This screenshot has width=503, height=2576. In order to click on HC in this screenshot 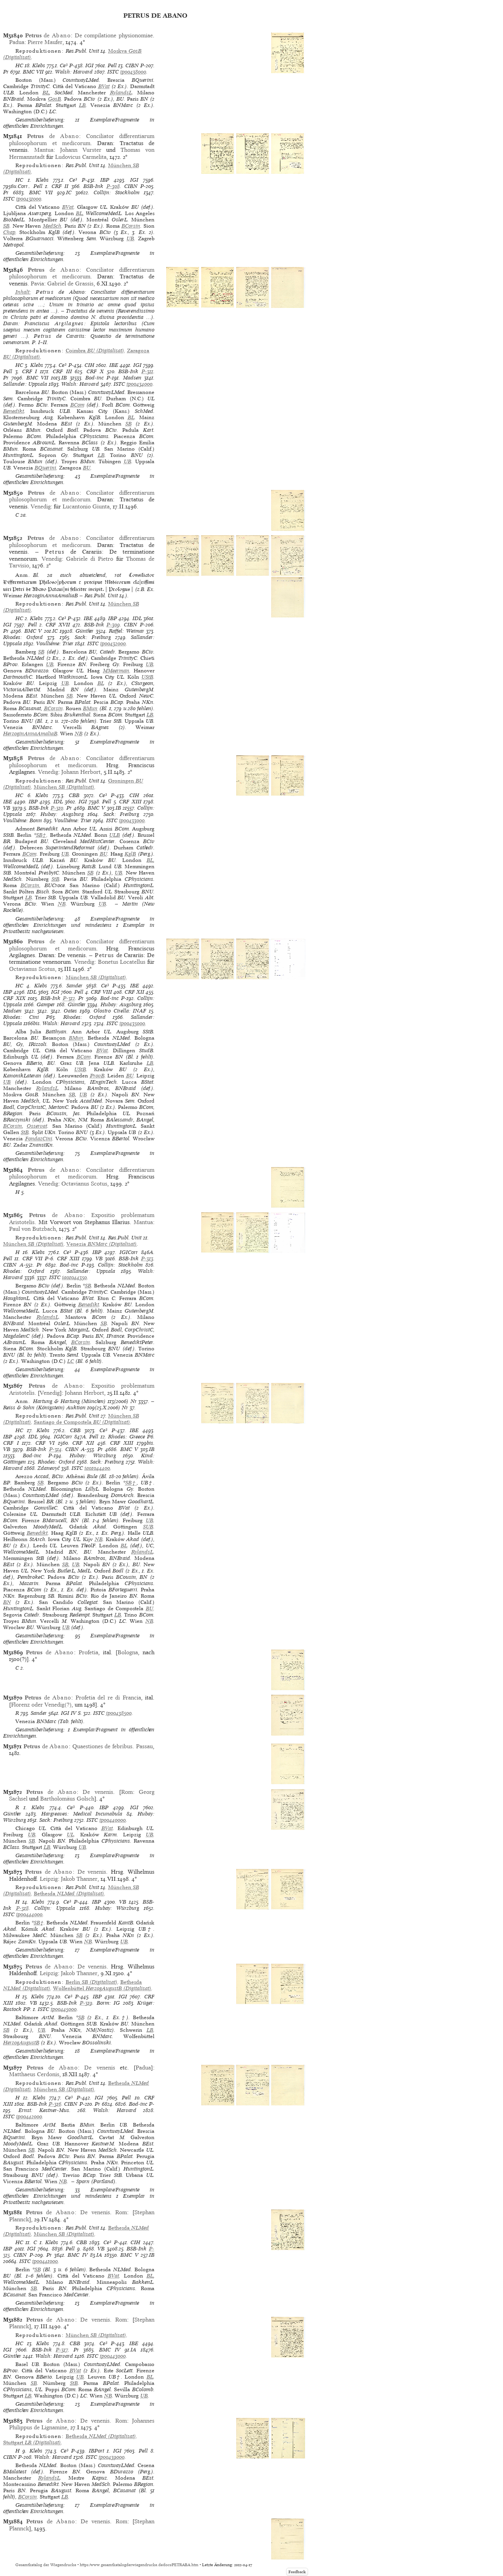, I will do `click(19, 65)`.